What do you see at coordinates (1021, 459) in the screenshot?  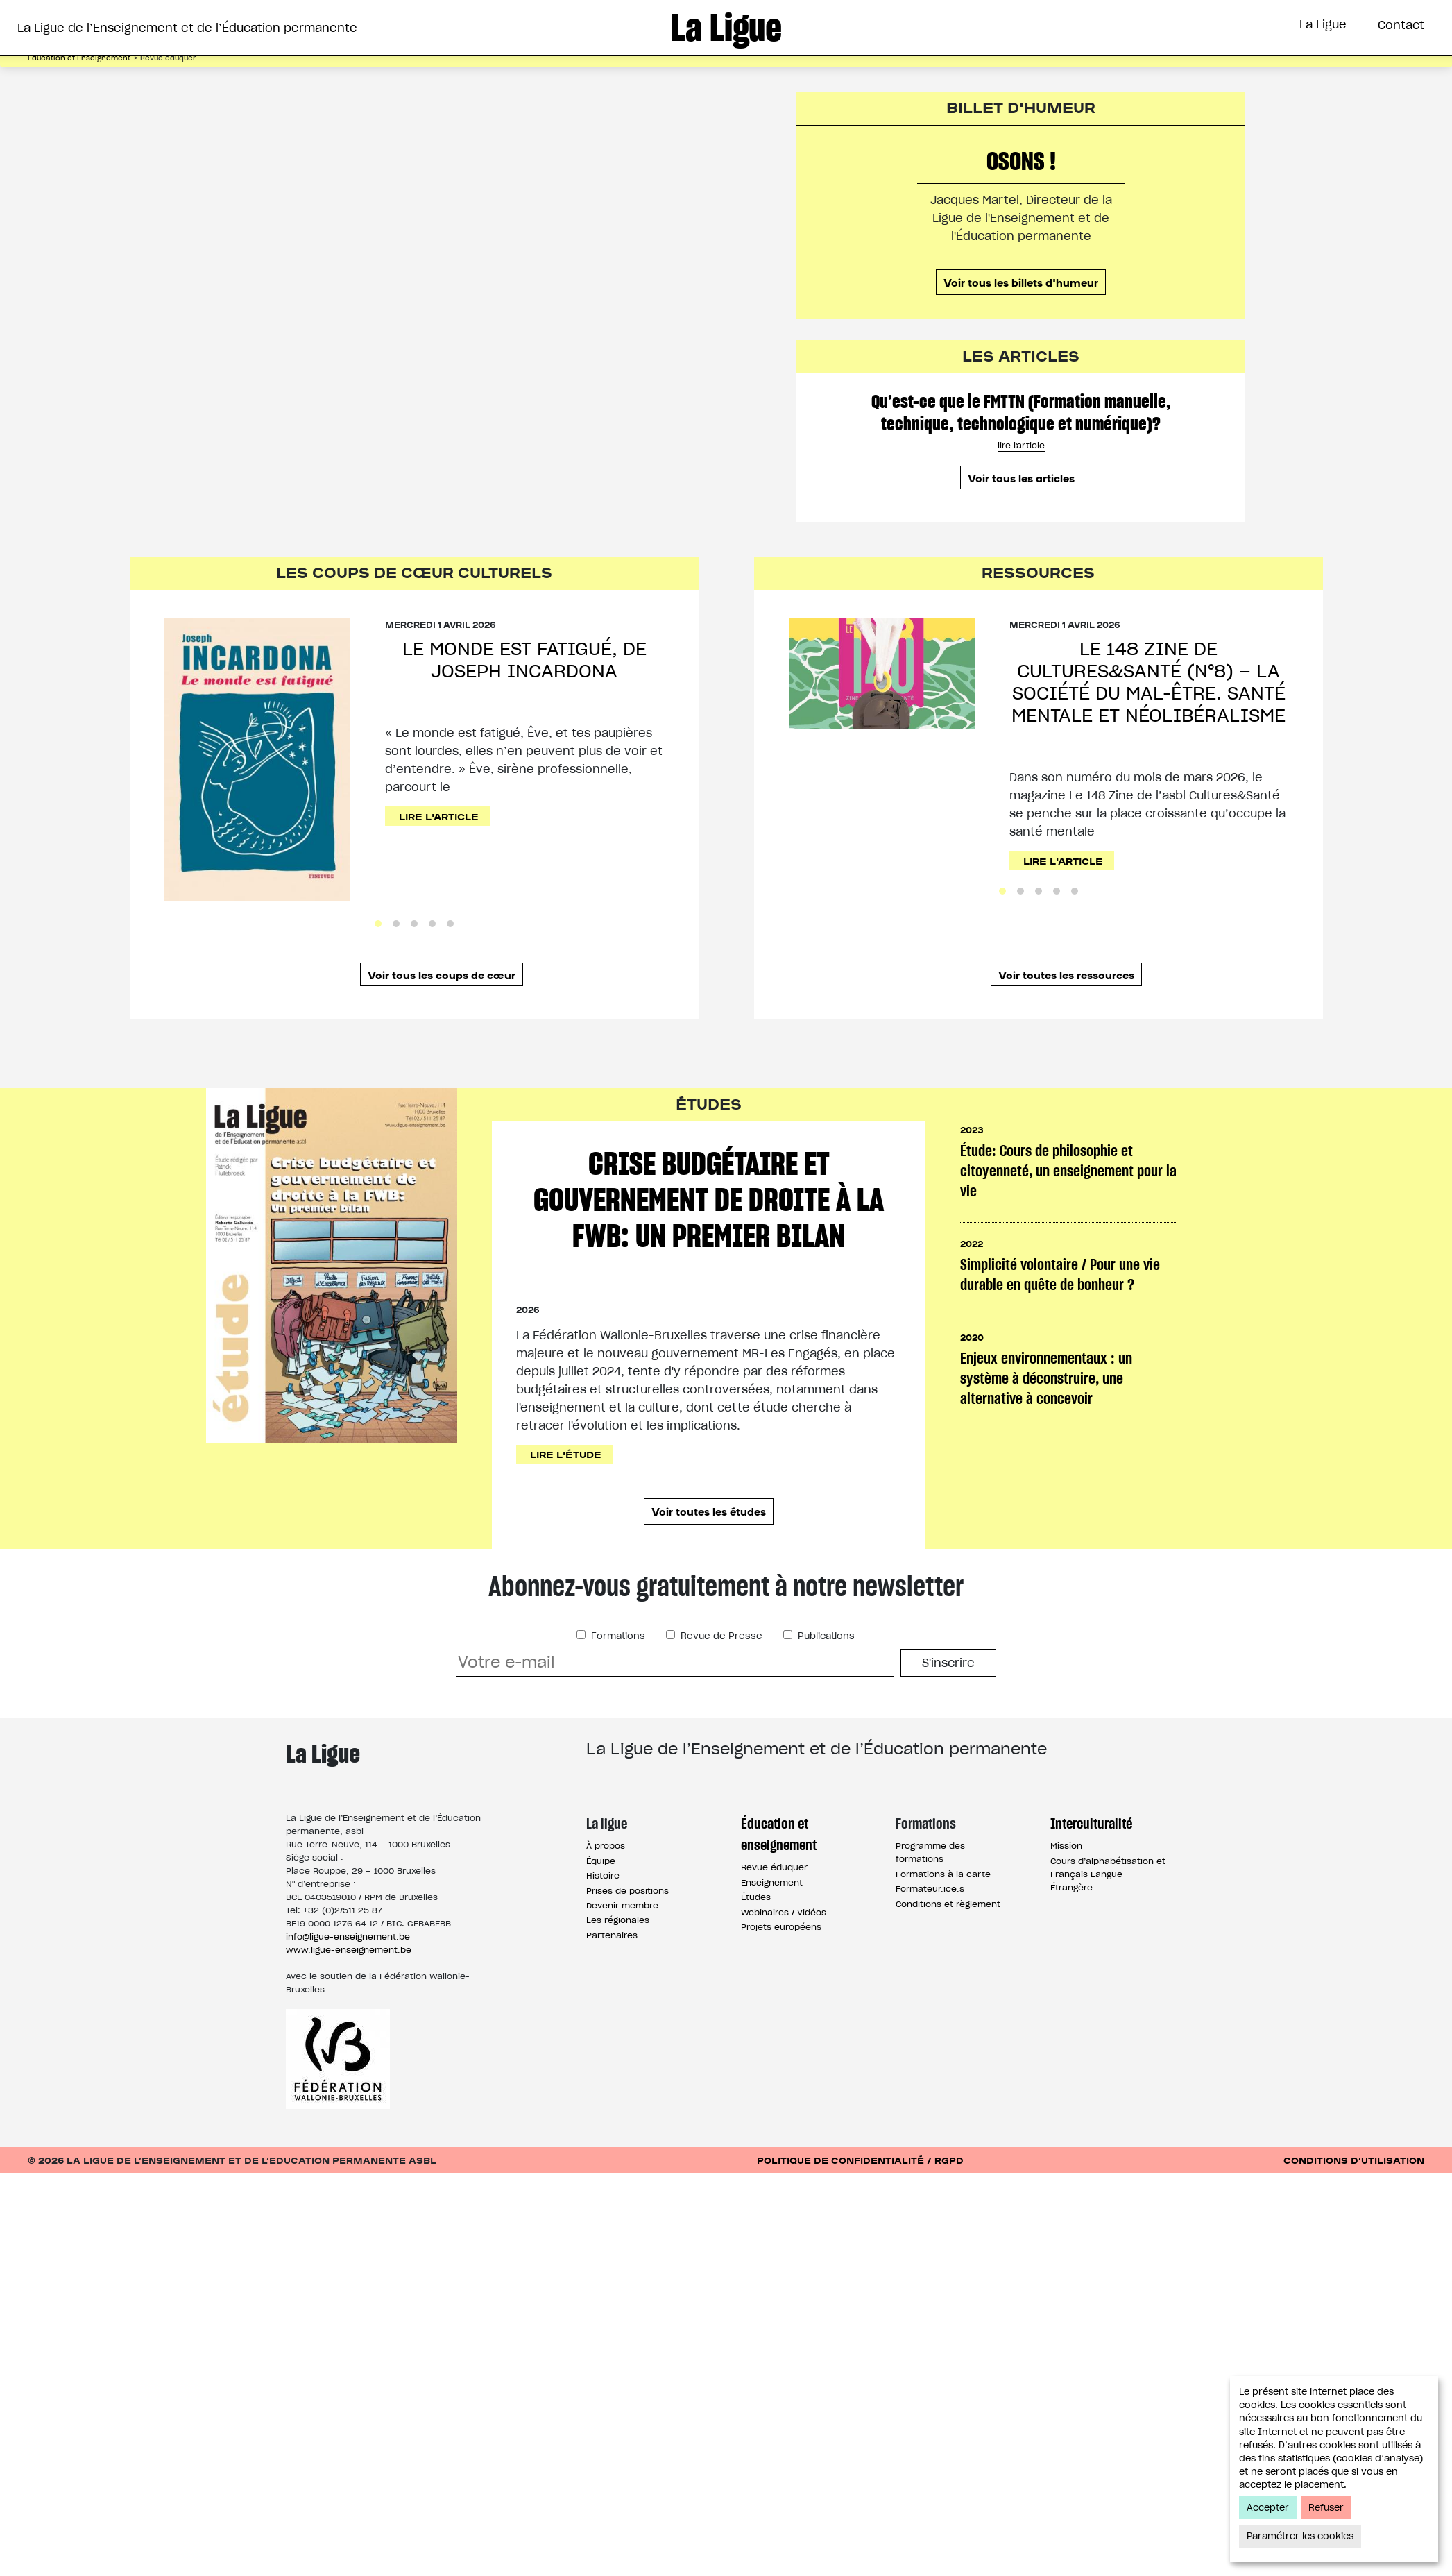 I see `Qu’est-ce que le FMTTN (Formation manuelle, technique, technologique et numérique)?` at bounding box center [1021, 459].